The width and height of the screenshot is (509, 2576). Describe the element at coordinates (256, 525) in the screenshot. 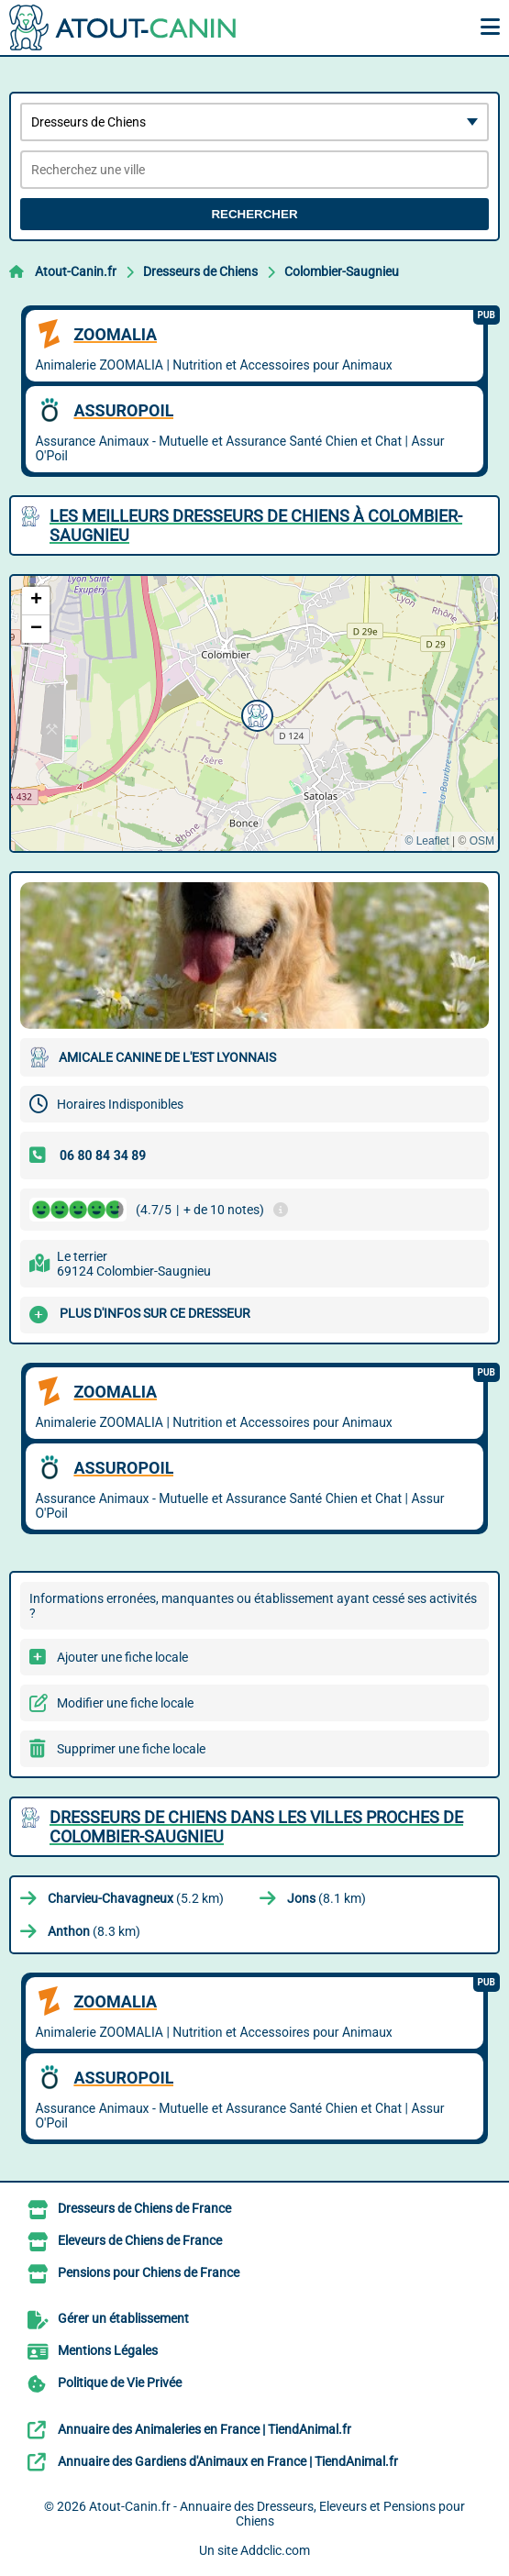

I see `Les meilleurs Dresseurs de Chiens à Colombier-Saugnieu` at that location.